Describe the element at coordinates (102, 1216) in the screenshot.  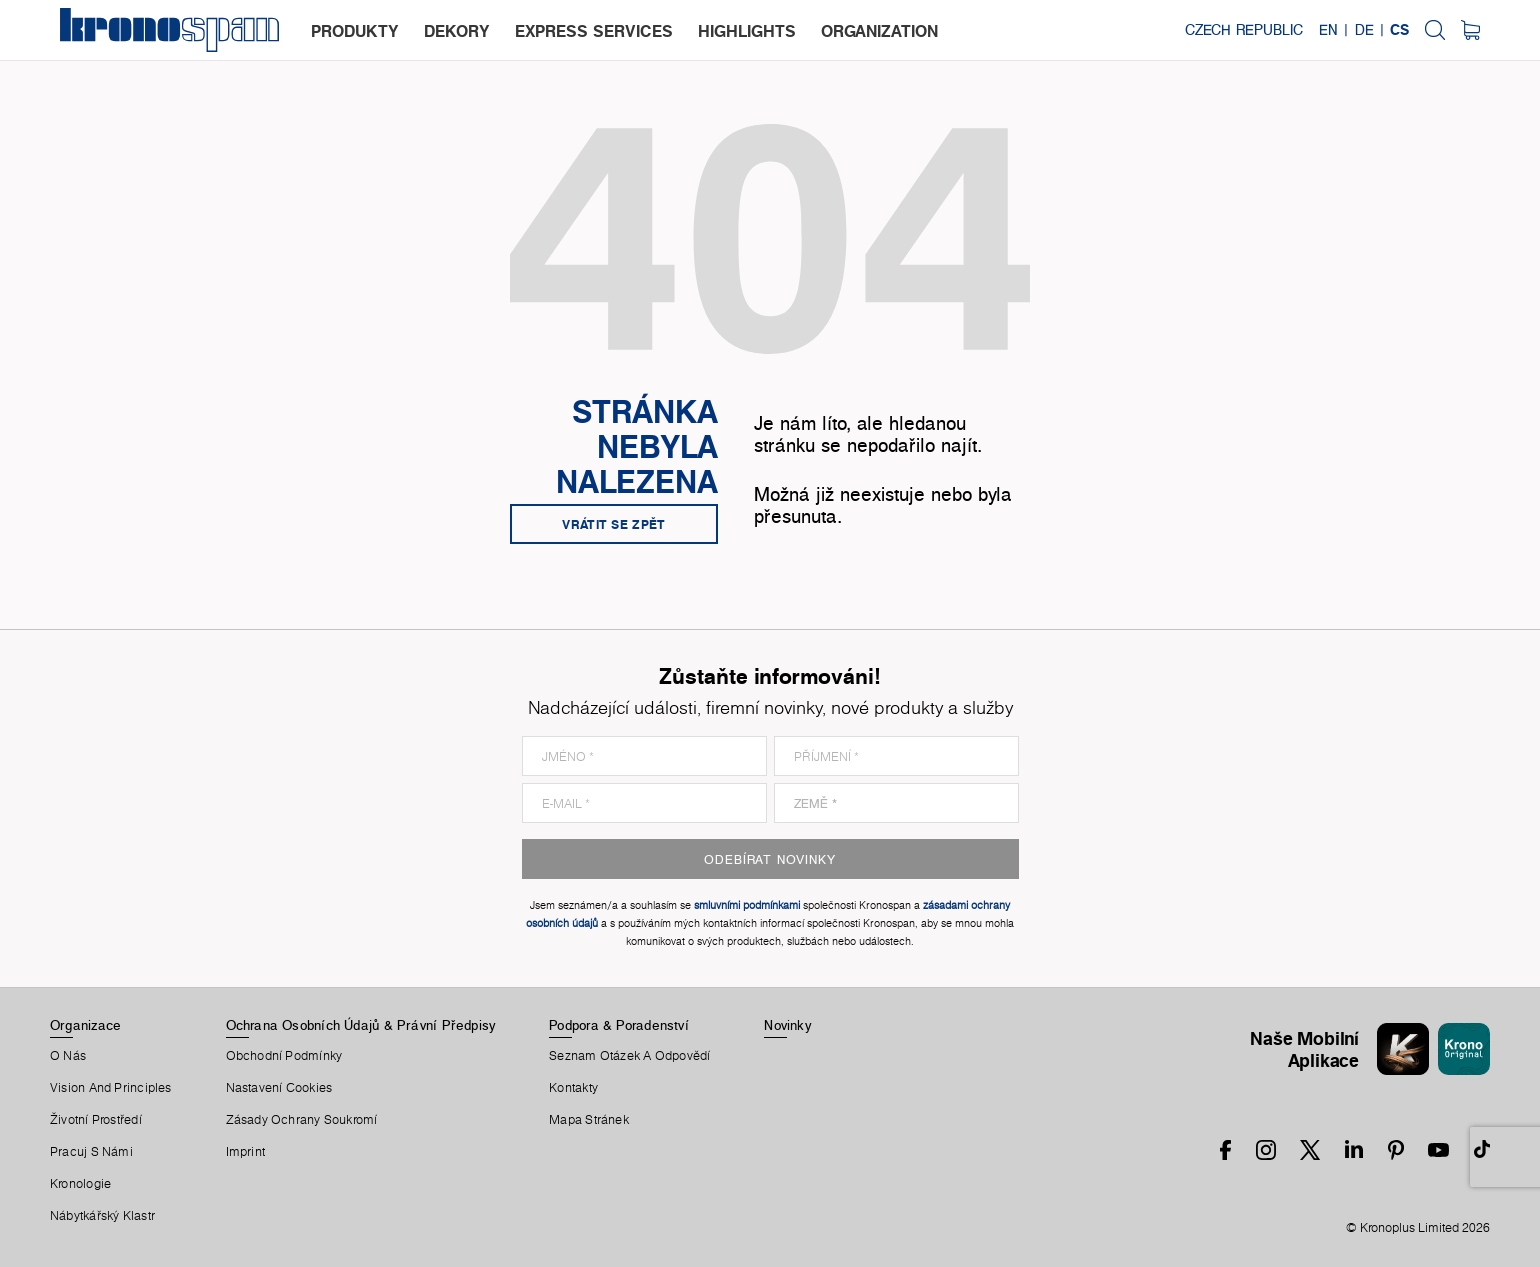
I see `Nábytkářský Klastr` at that location.